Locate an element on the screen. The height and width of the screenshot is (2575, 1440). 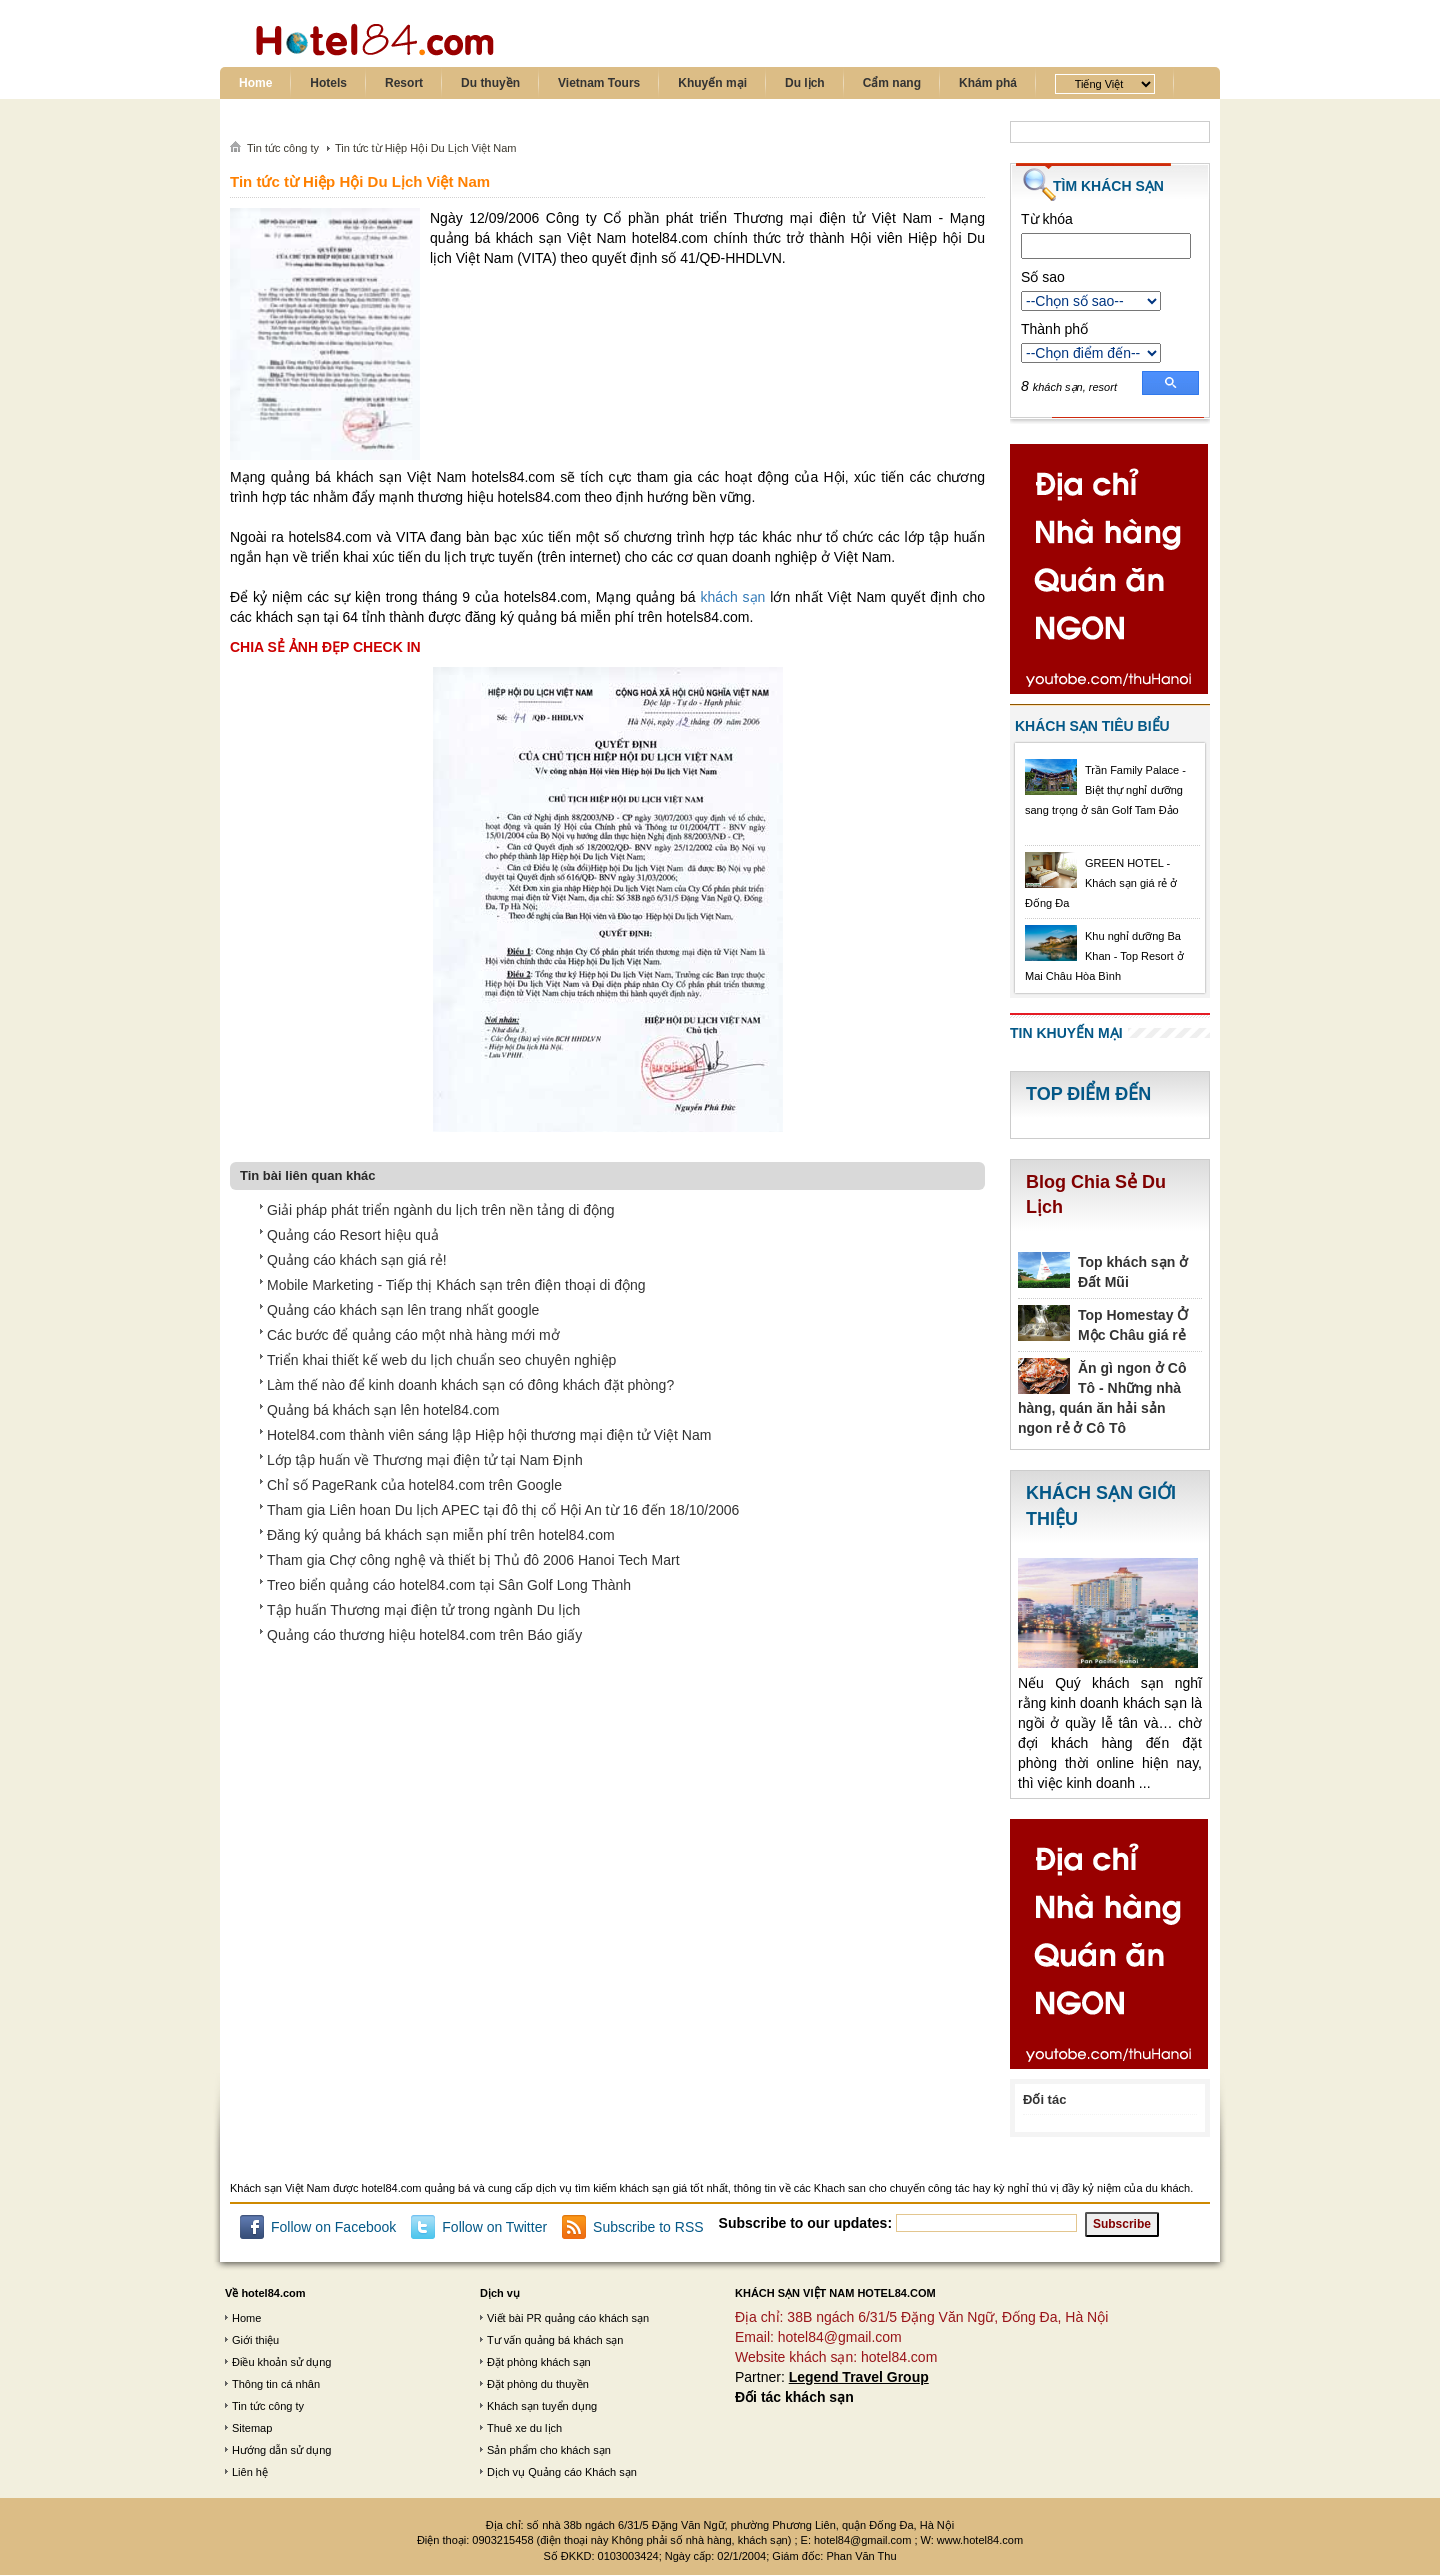
Mobile Marketing - Tiếp thị Khách sạn trên điện thoại di động is located at coordinates (456, 1285).